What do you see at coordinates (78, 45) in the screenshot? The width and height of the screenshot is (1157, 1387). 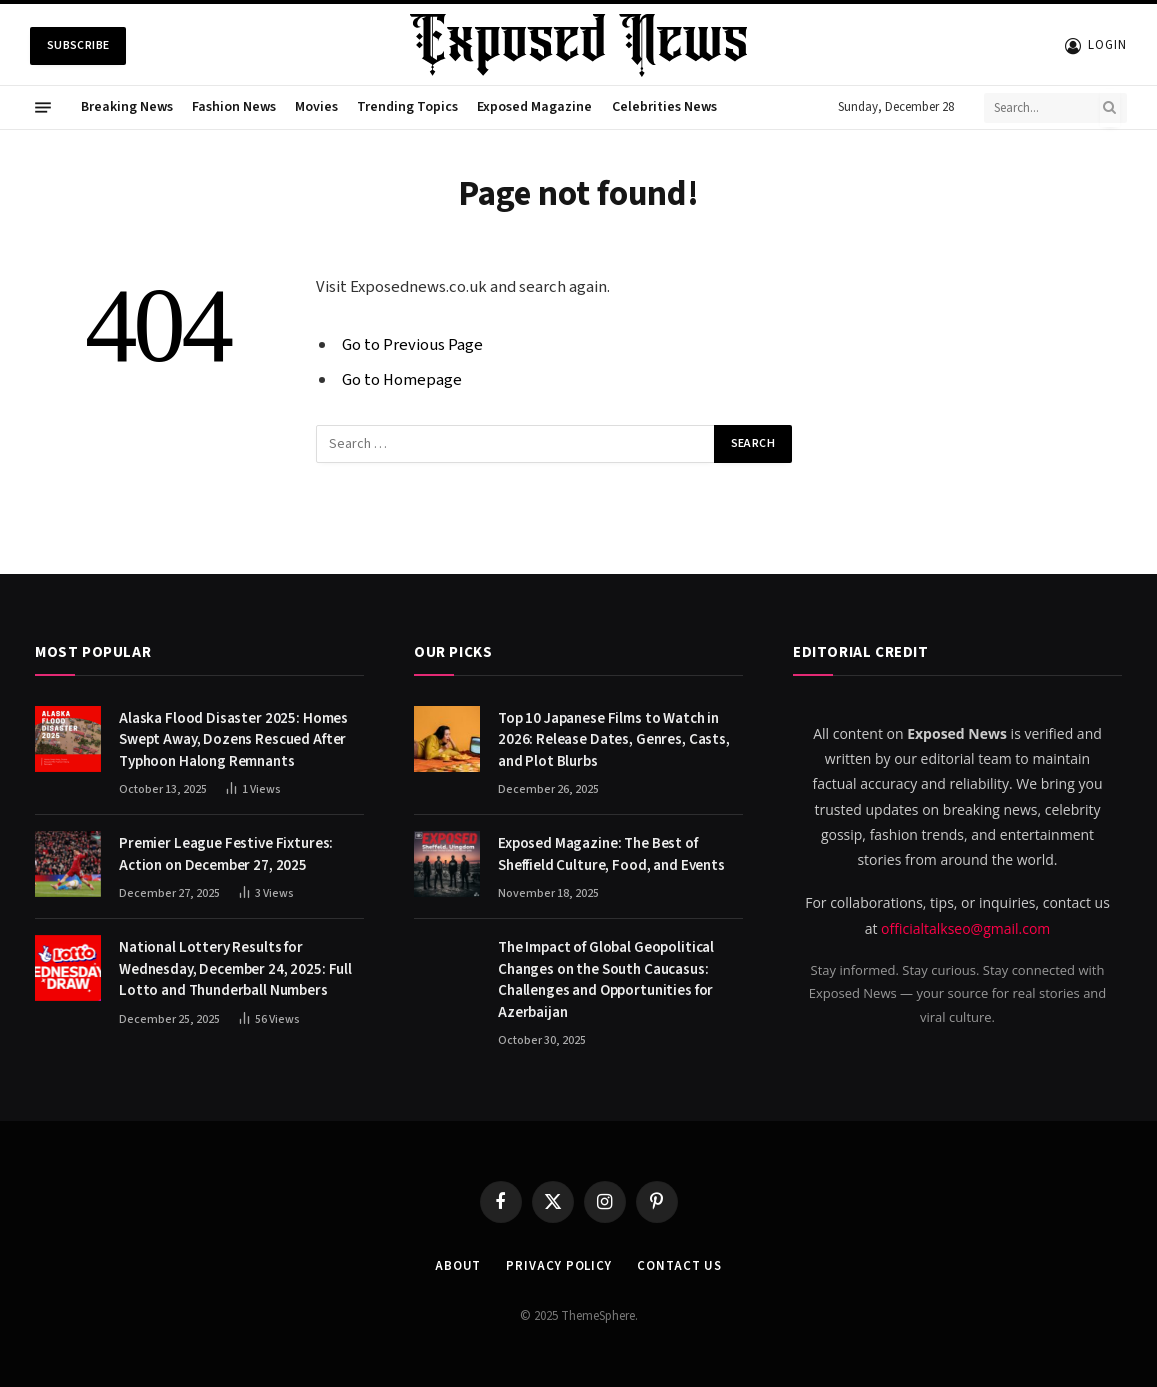 I see `Subscribe` at bounding box center [78, 45].